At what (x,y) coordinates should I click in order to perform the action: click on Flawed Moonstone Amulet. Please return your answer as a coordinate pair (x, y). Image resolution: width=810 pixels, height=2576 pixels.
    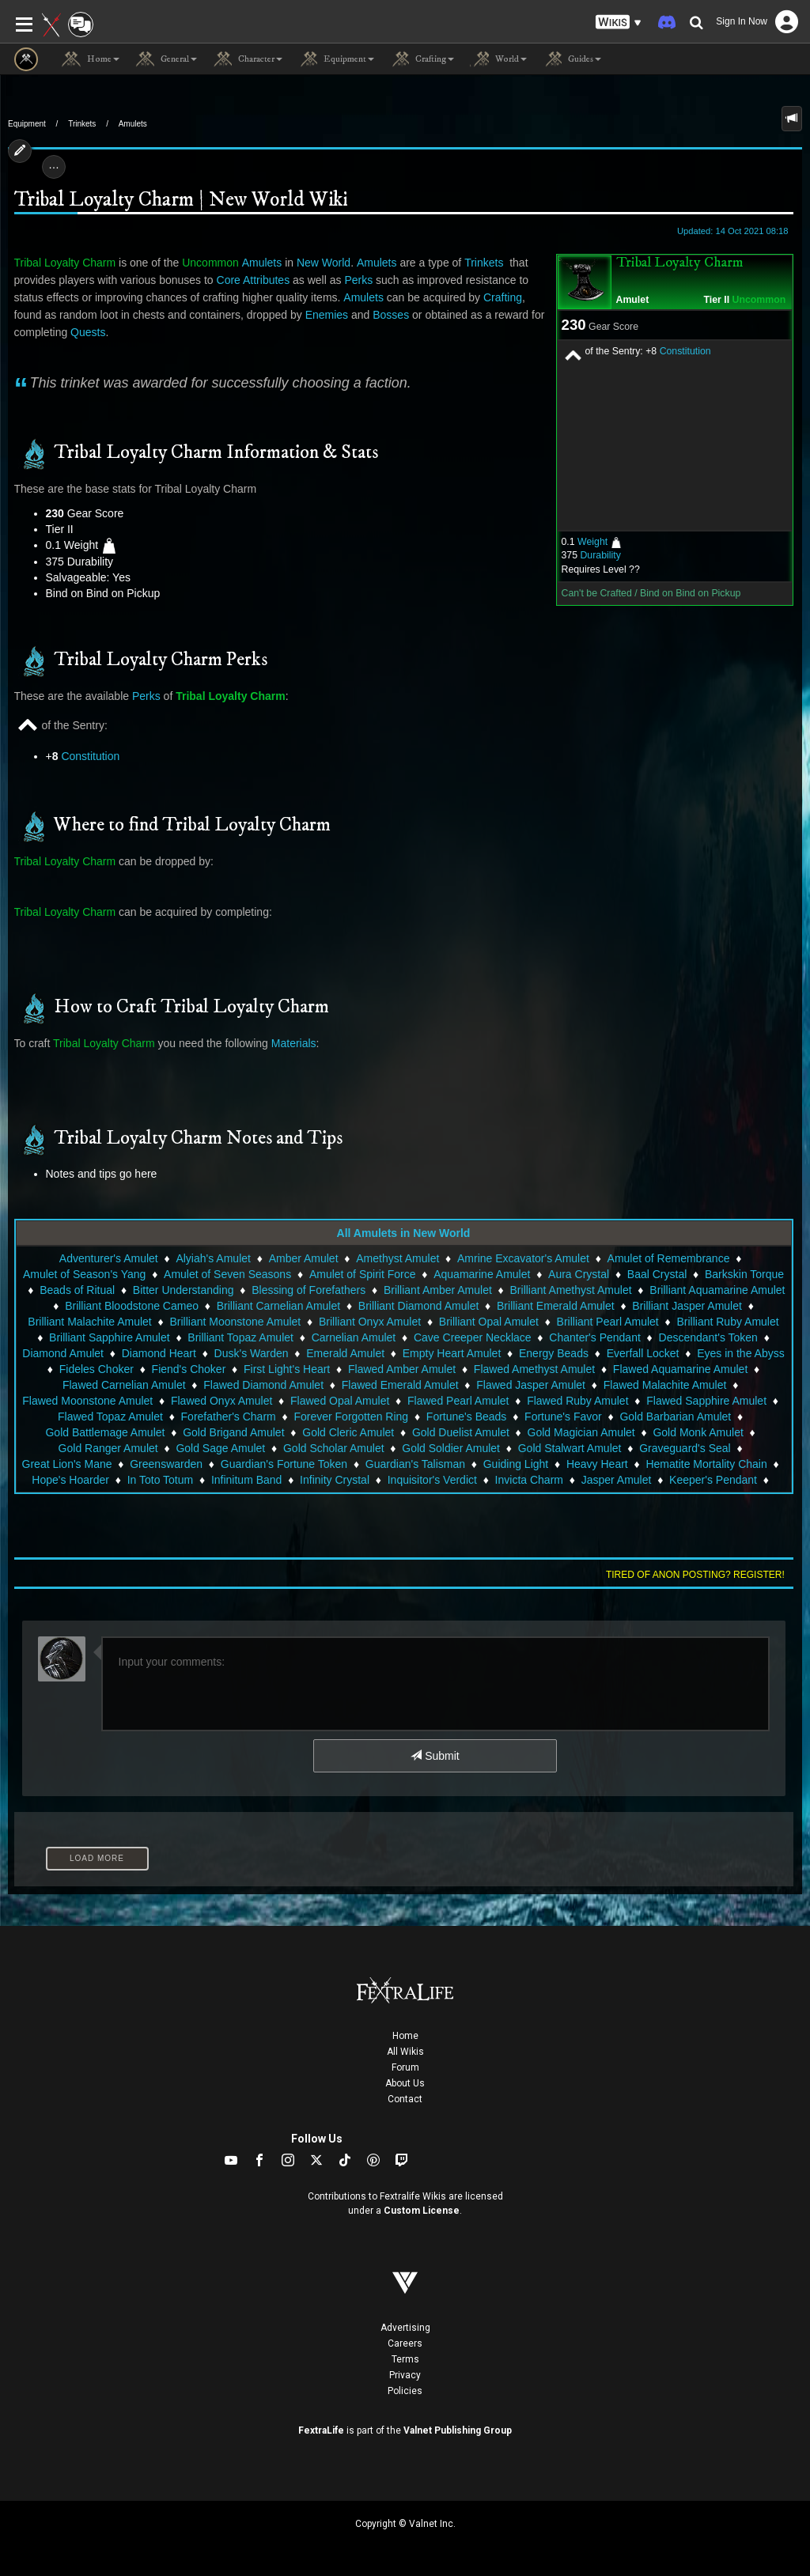
    Looking at the image, I should click on (87, 1400).